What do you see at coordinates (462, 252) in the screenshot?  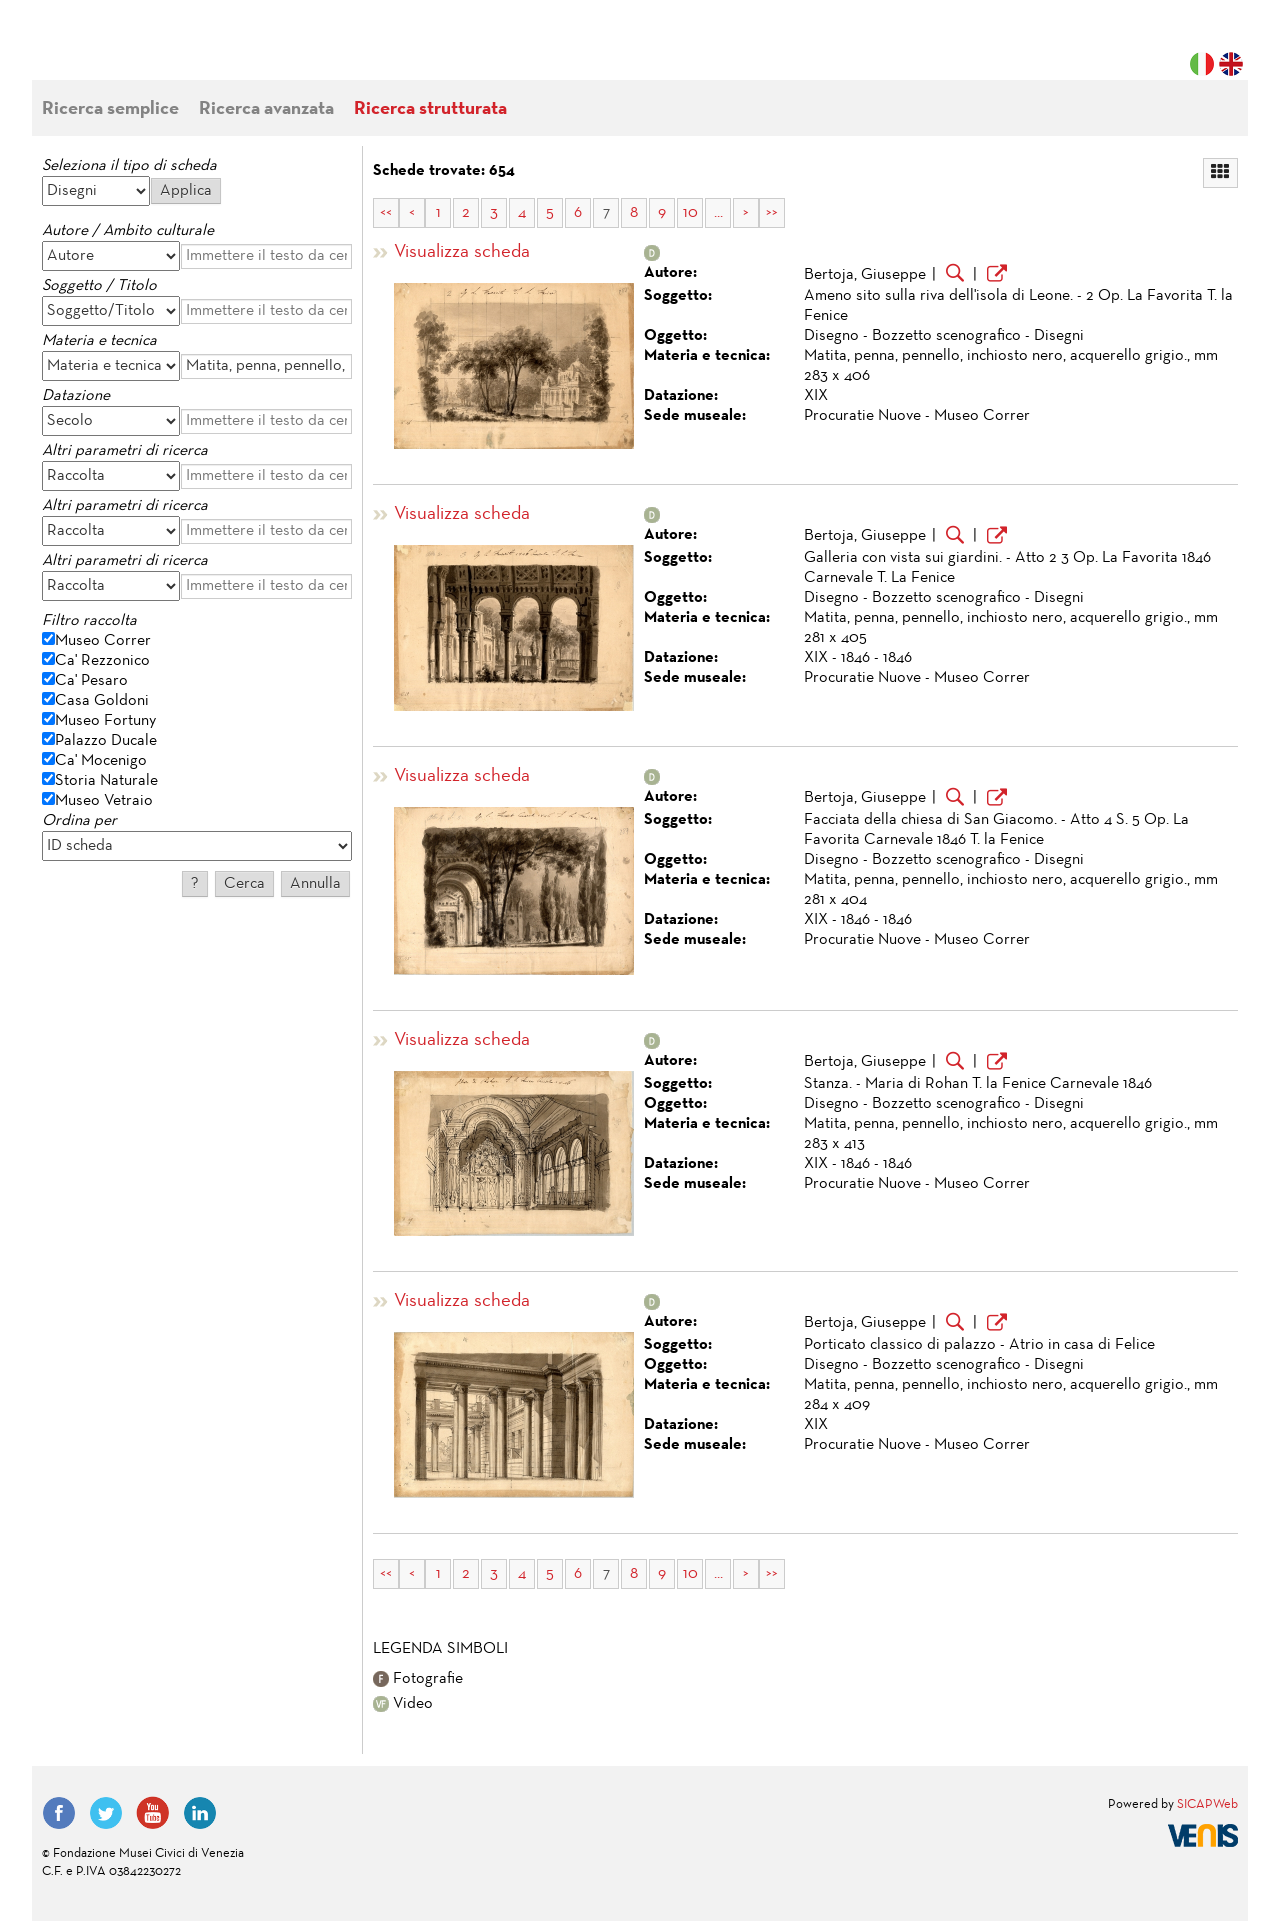 I see `Visualizza scheda` at bounding box center [462, 252].